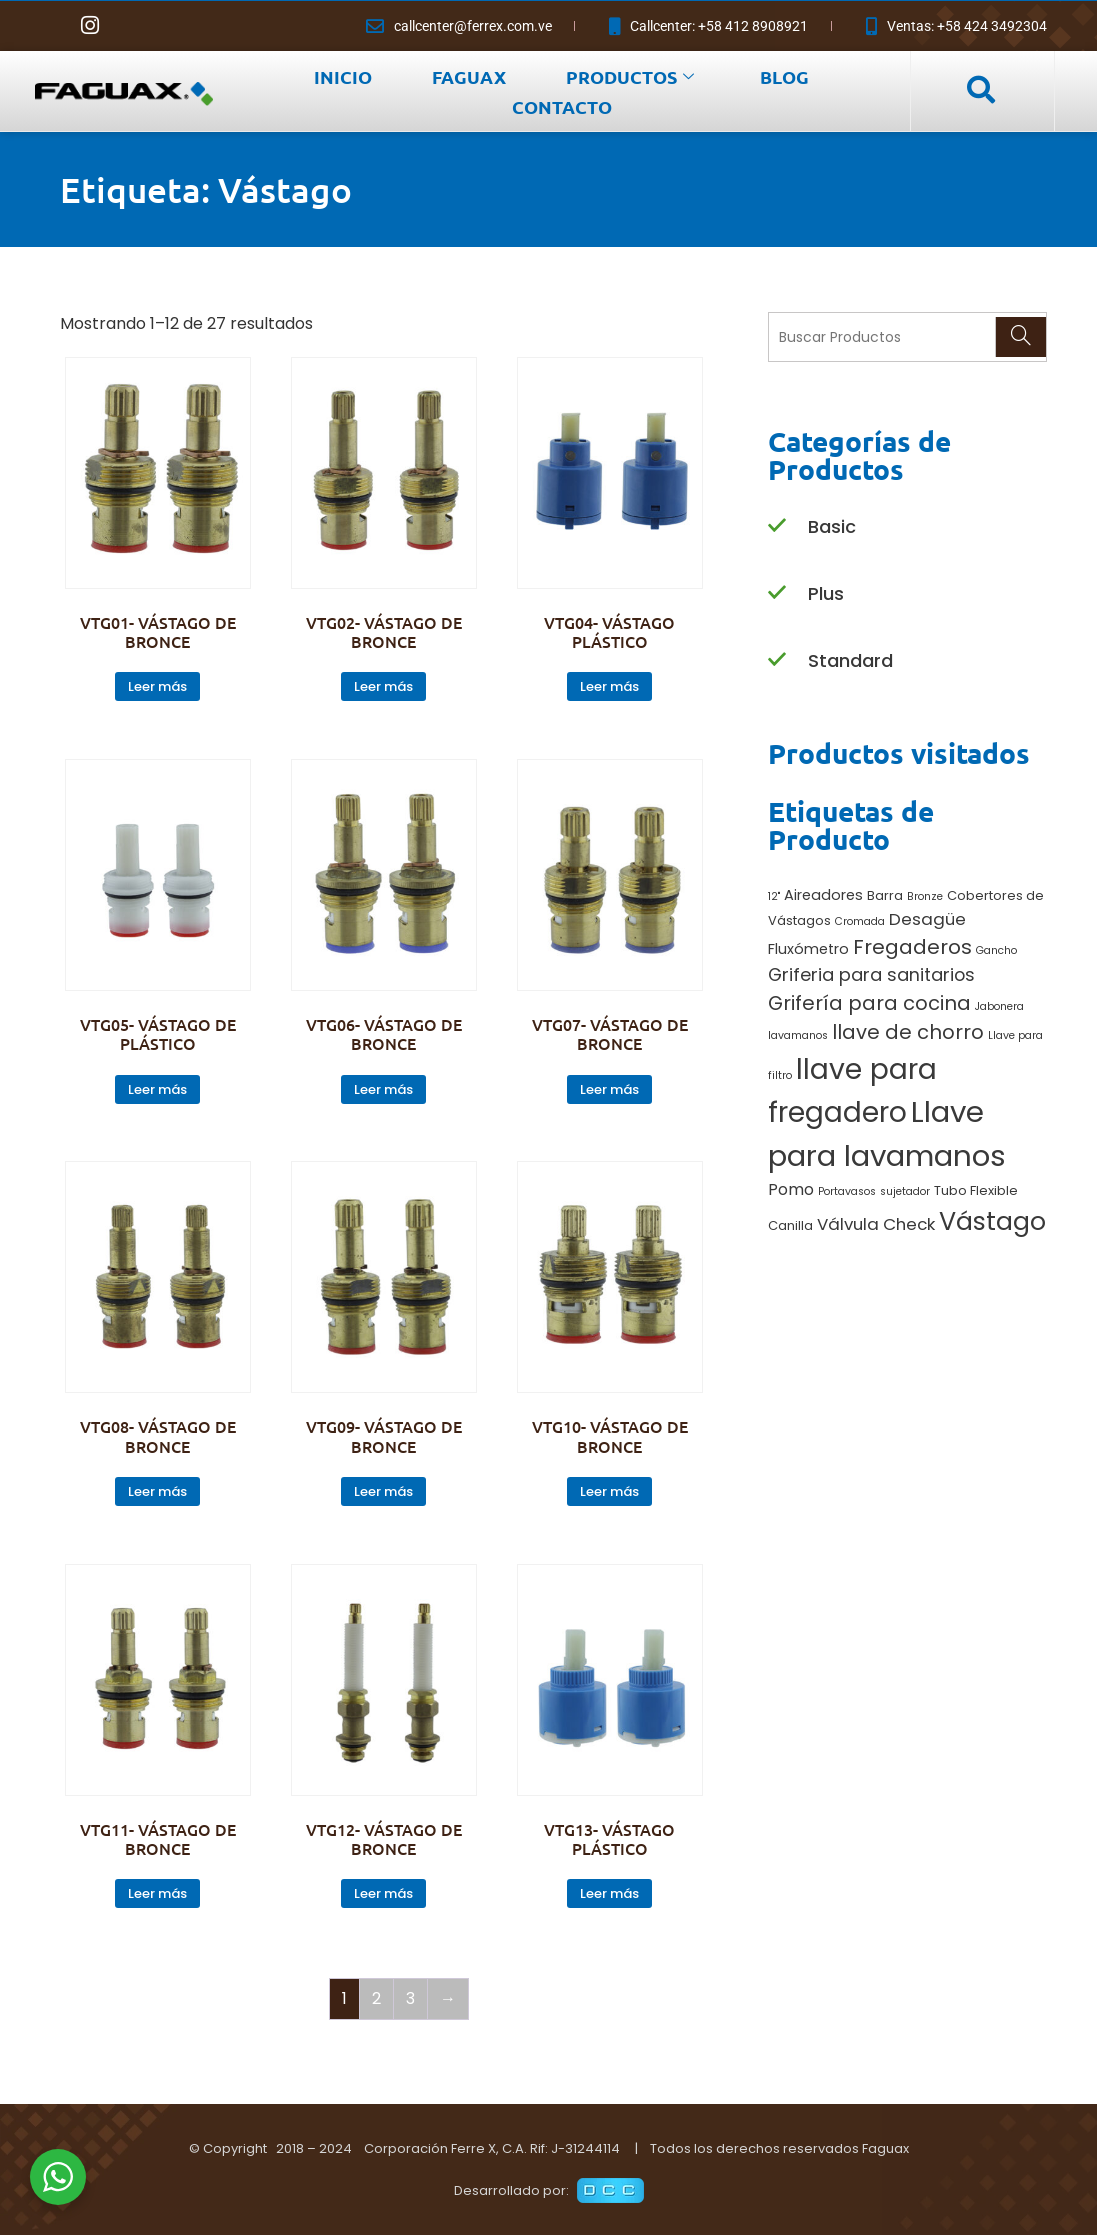 This screenshot has height=2235, width=1097. Describe the element at coordinates (609, 1893) in the screenshot. I see `Leer más [Lee más sobre “VTG13- VÁSTAGO PLÁSTICO”]` at that location.